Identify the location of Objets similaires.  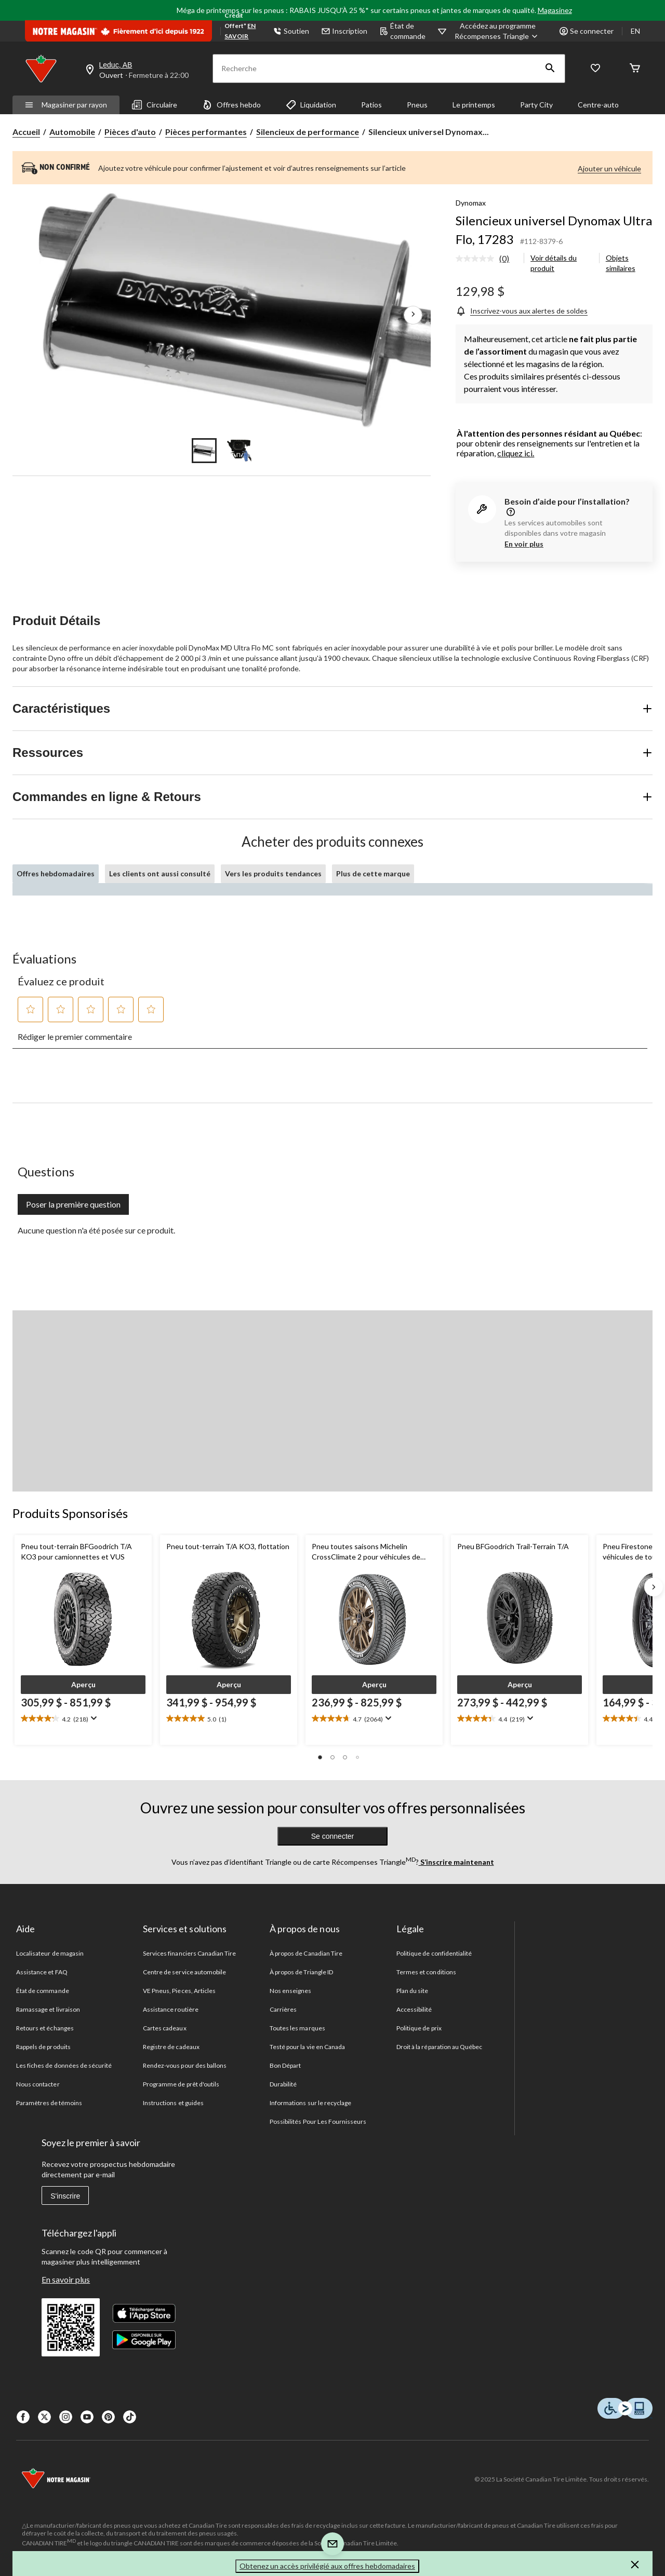
(620, 263).